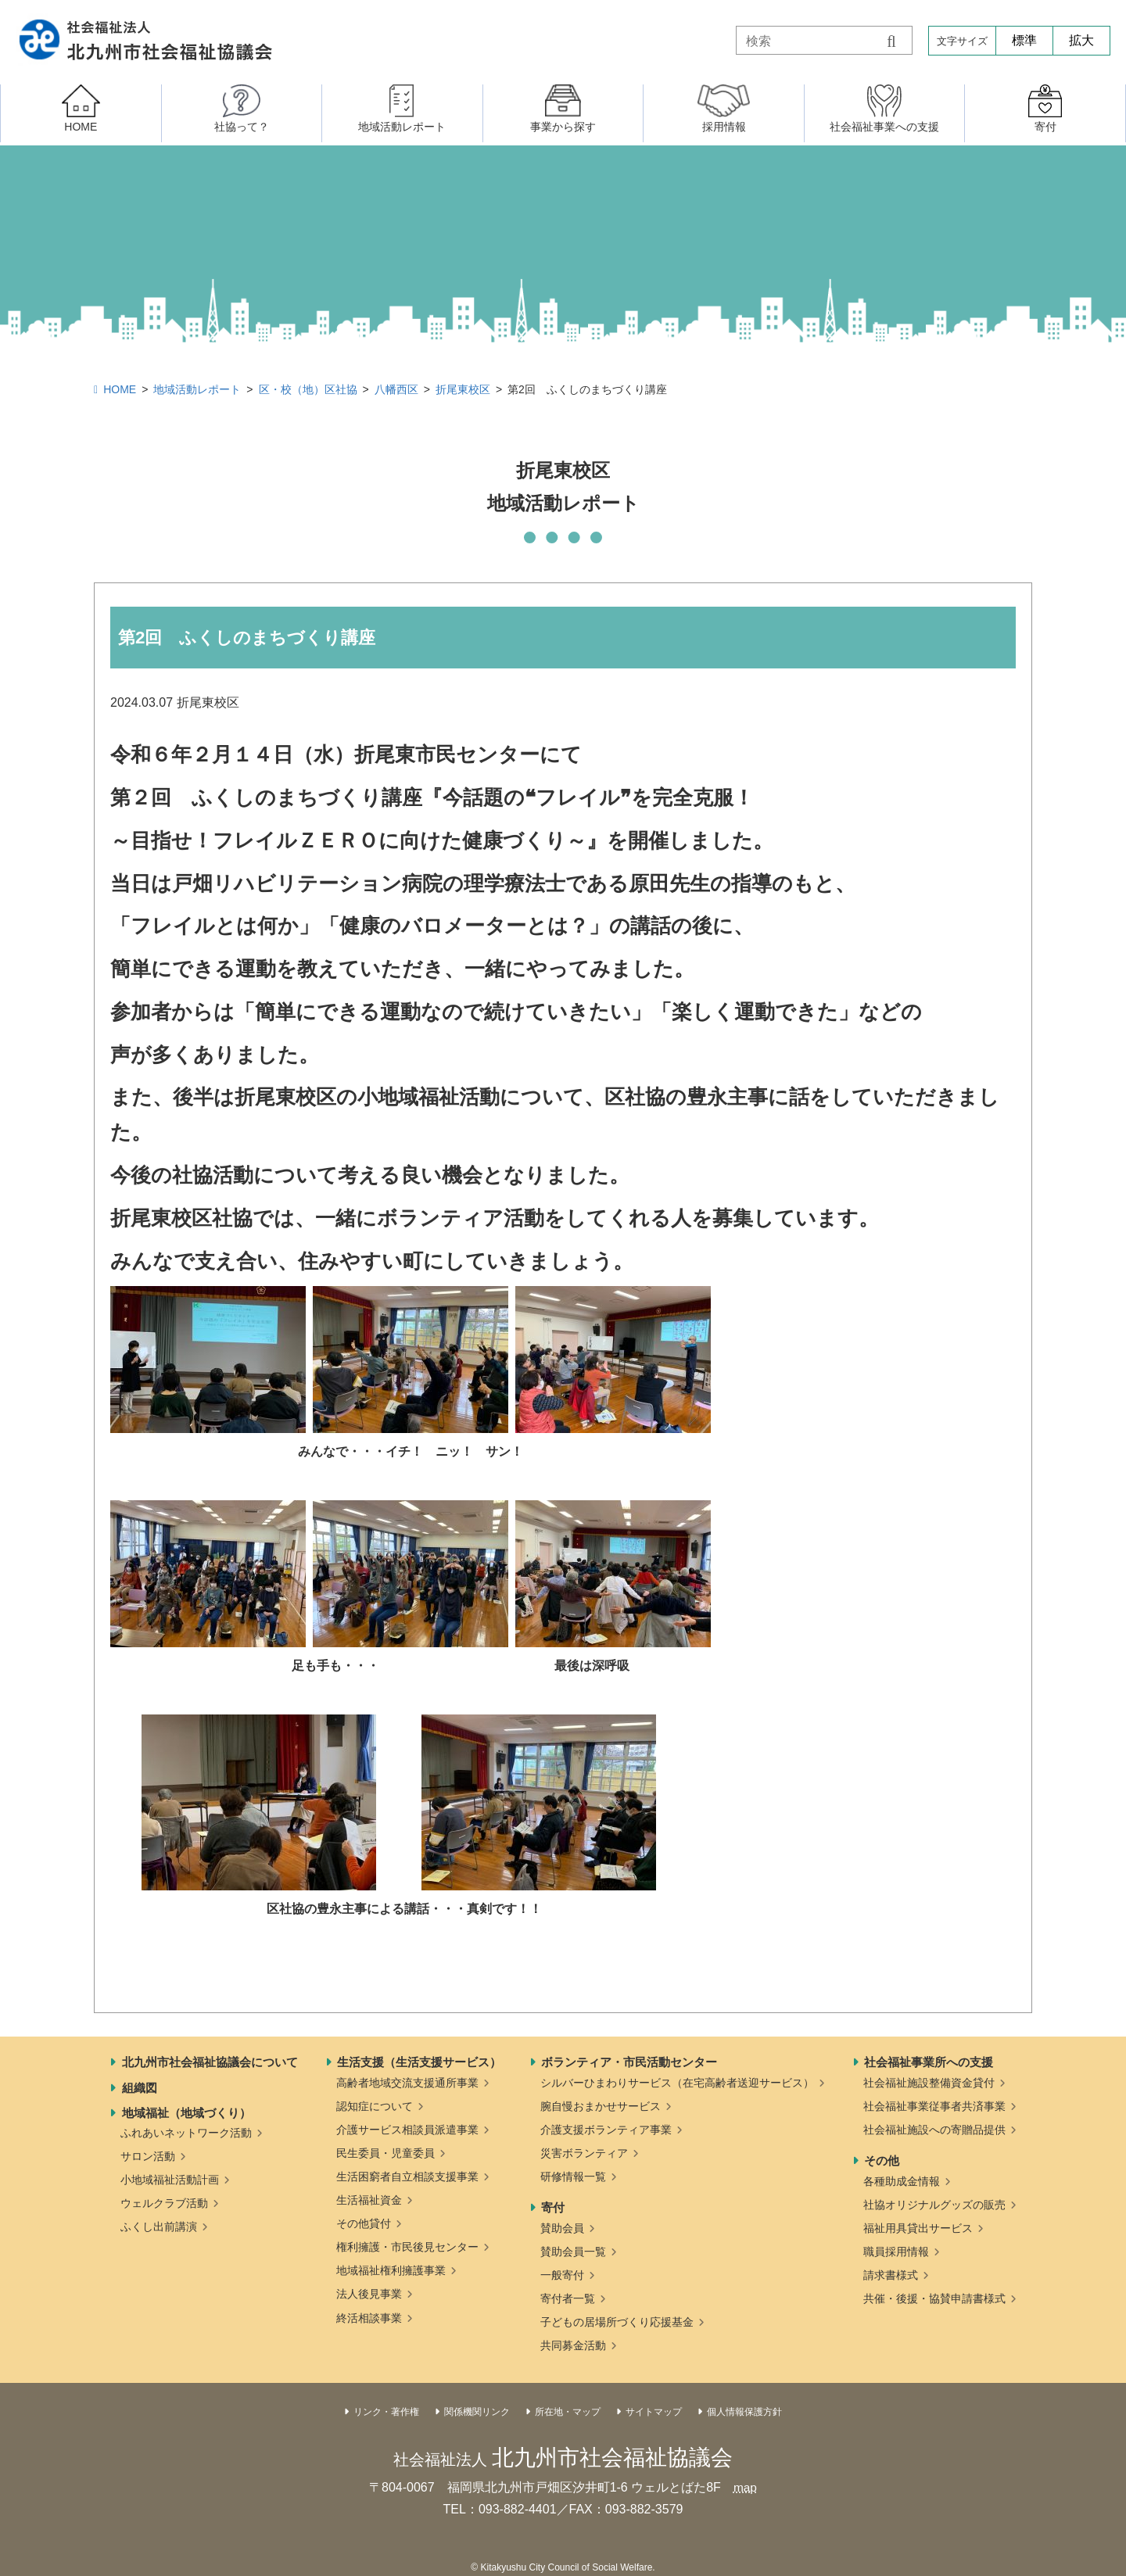 The image size is (1126, 2576). Describe the element at coordinates (744, 2411) in the screenshot. I see `個人情報保護方針` at that location.